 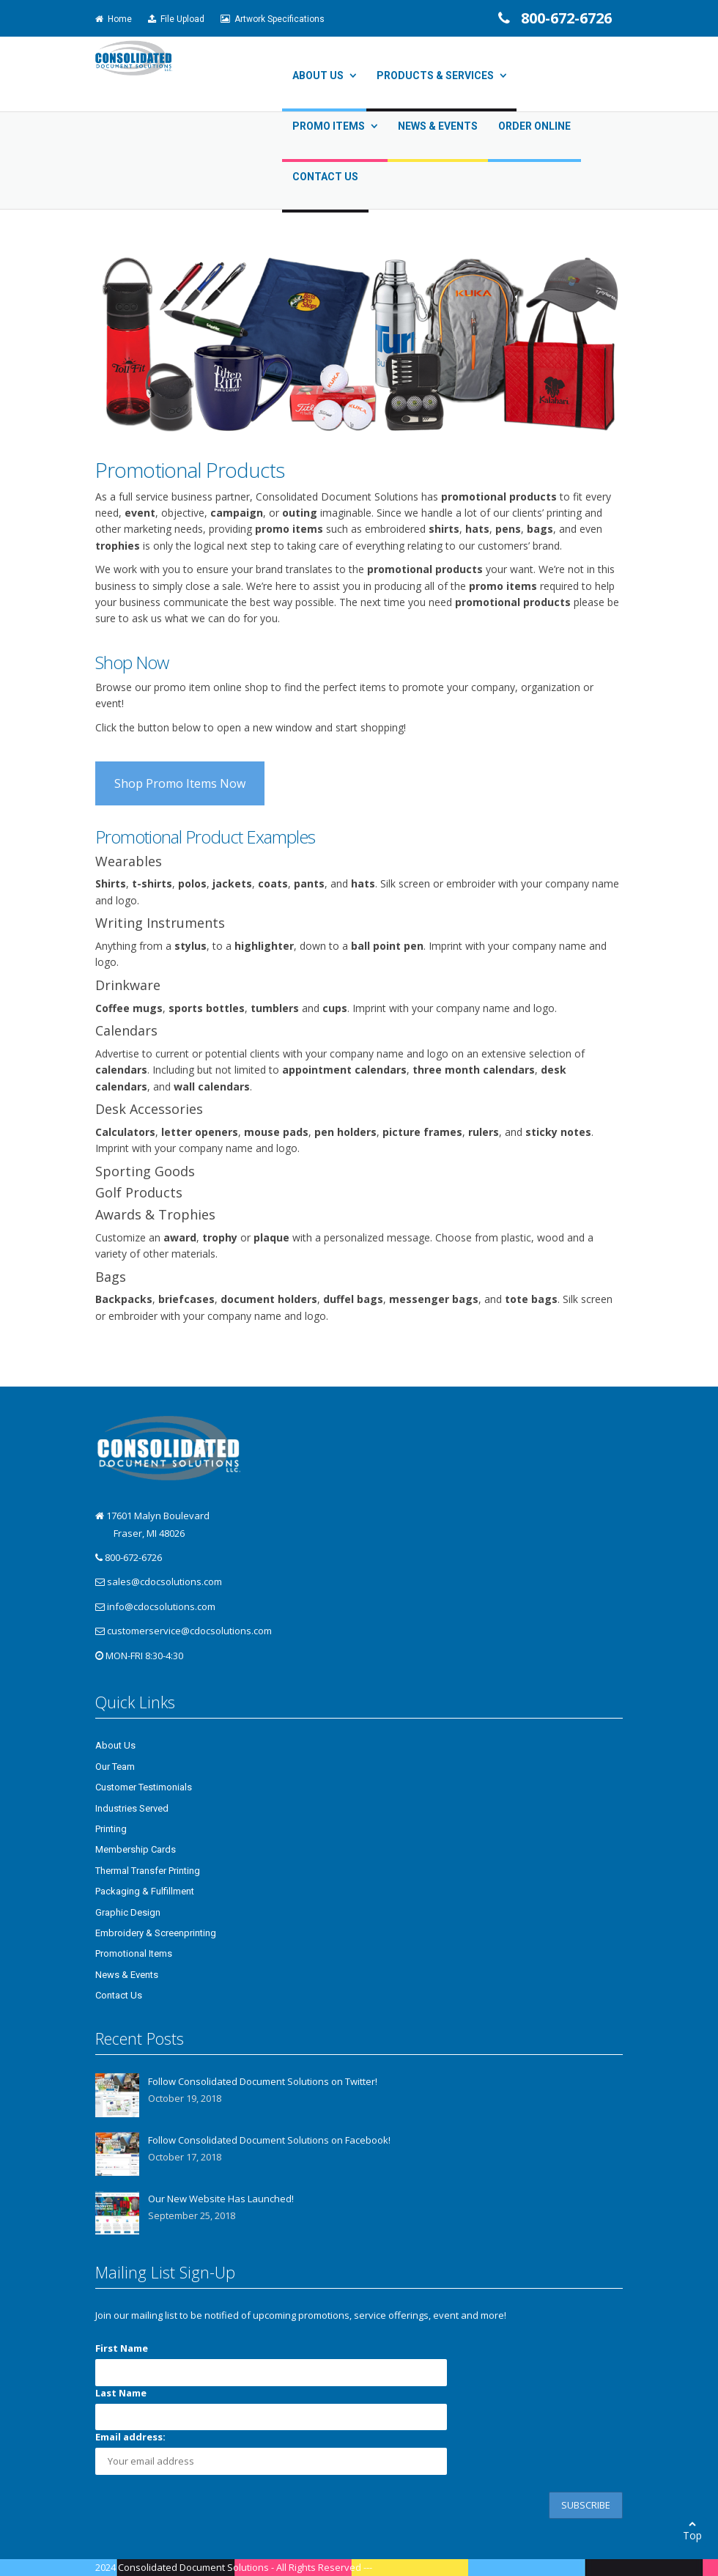 I want to click on News & Events, so click(x=438, y=126).